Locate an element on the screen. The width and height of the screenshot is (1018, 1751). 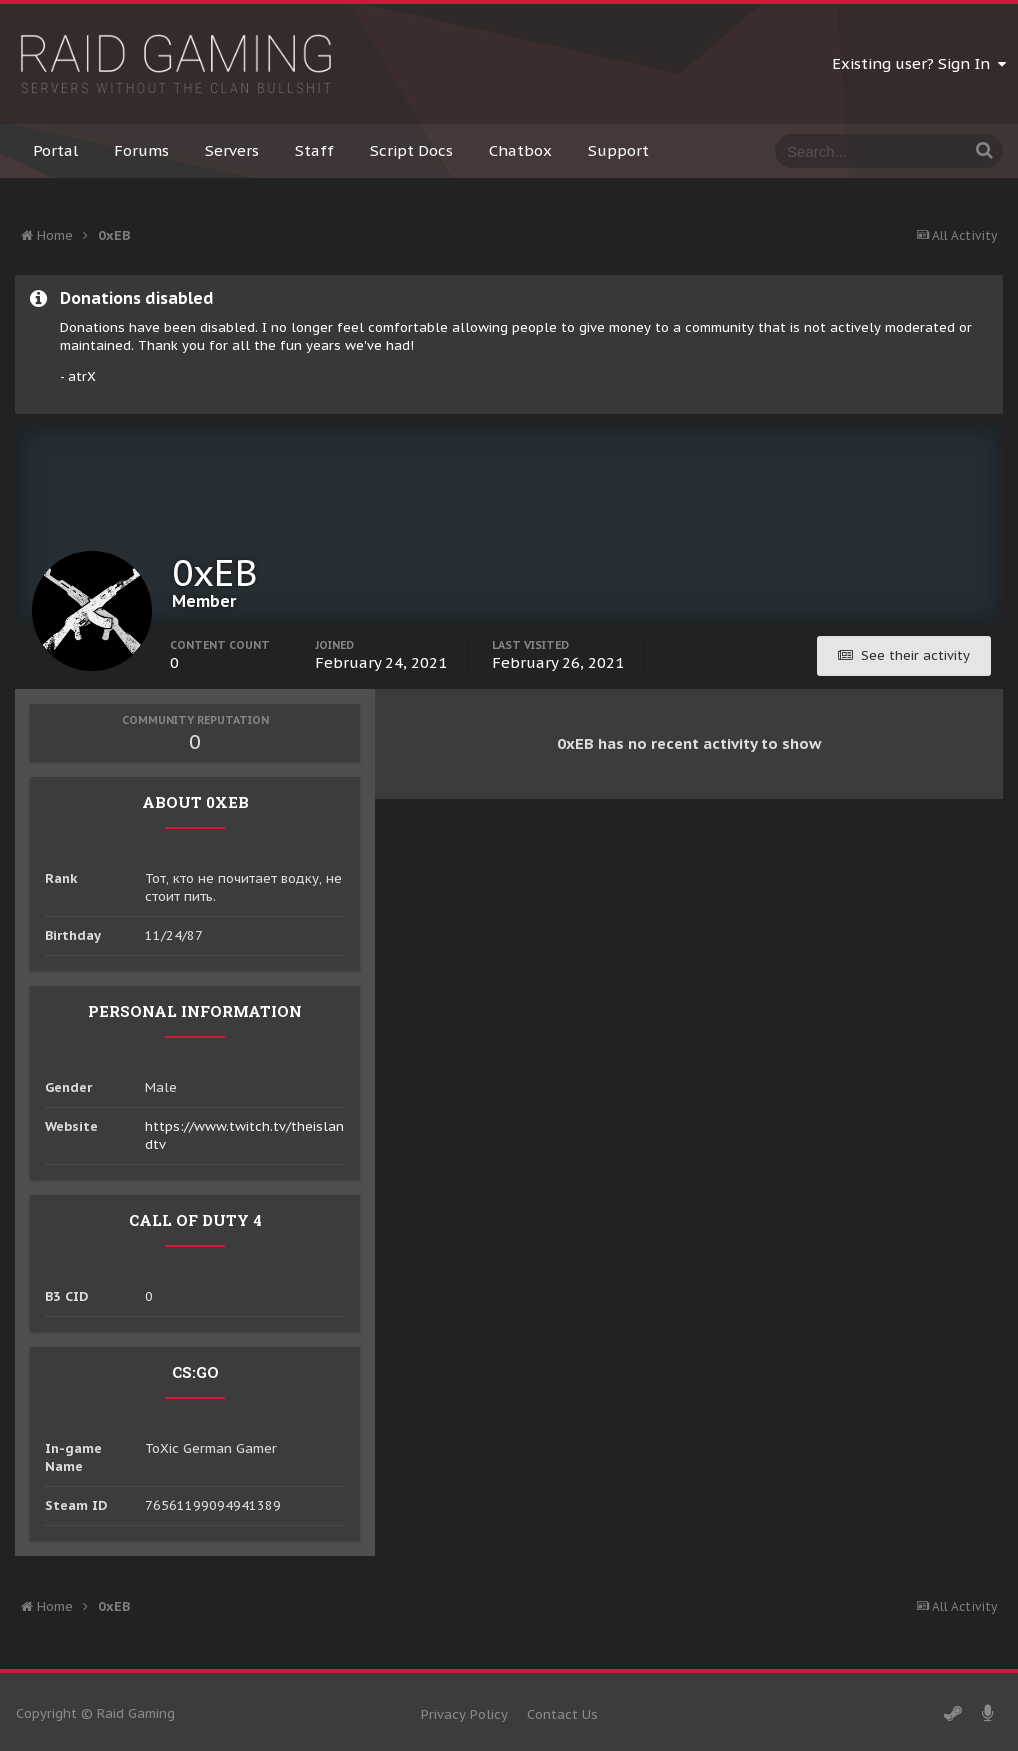
Script Docs is located at coordinates (411, 150).